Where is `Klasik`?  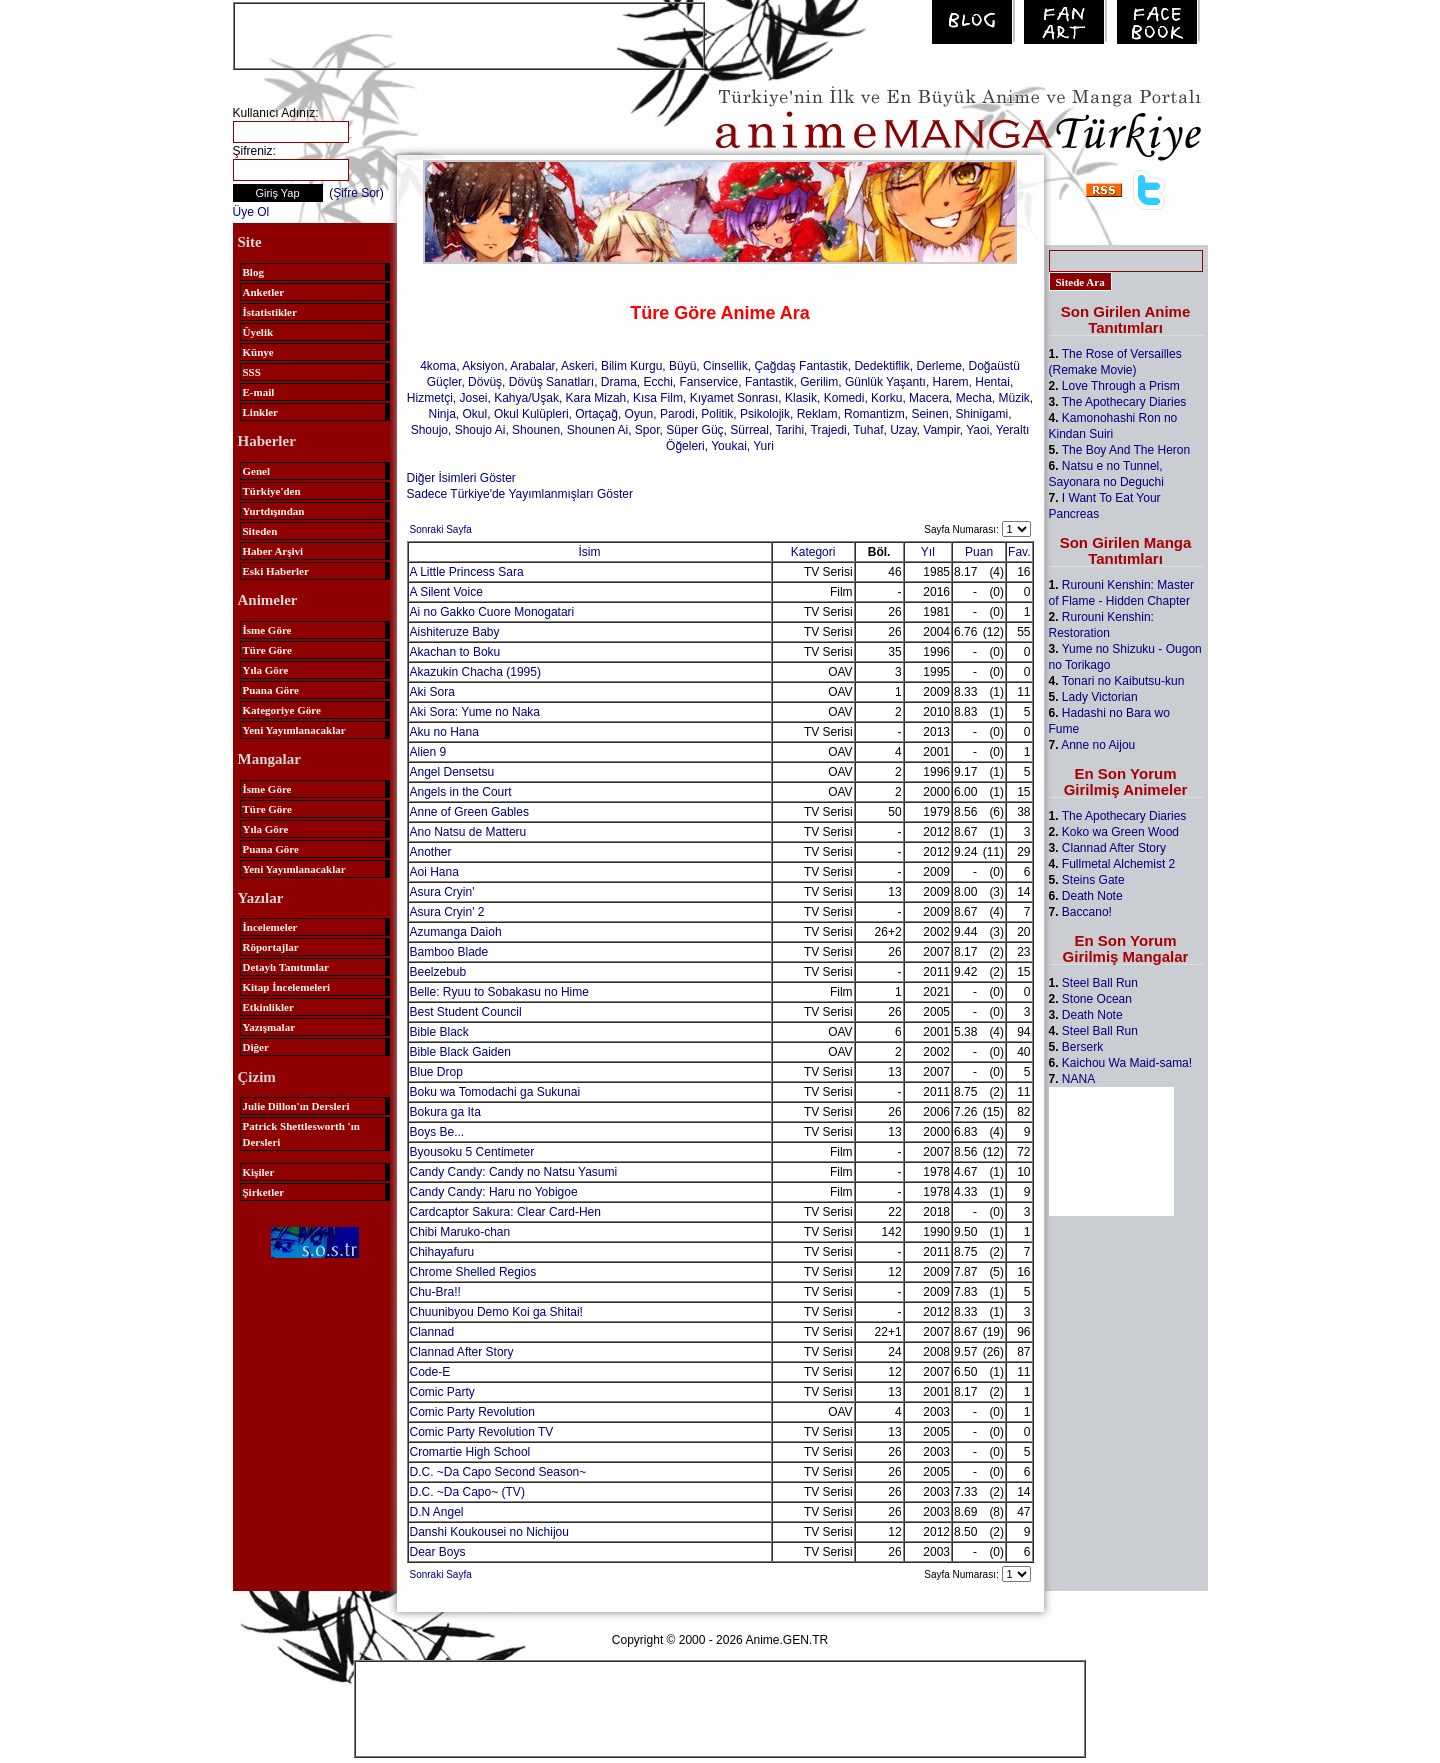 Klasik is located at coordinates (801, 398).